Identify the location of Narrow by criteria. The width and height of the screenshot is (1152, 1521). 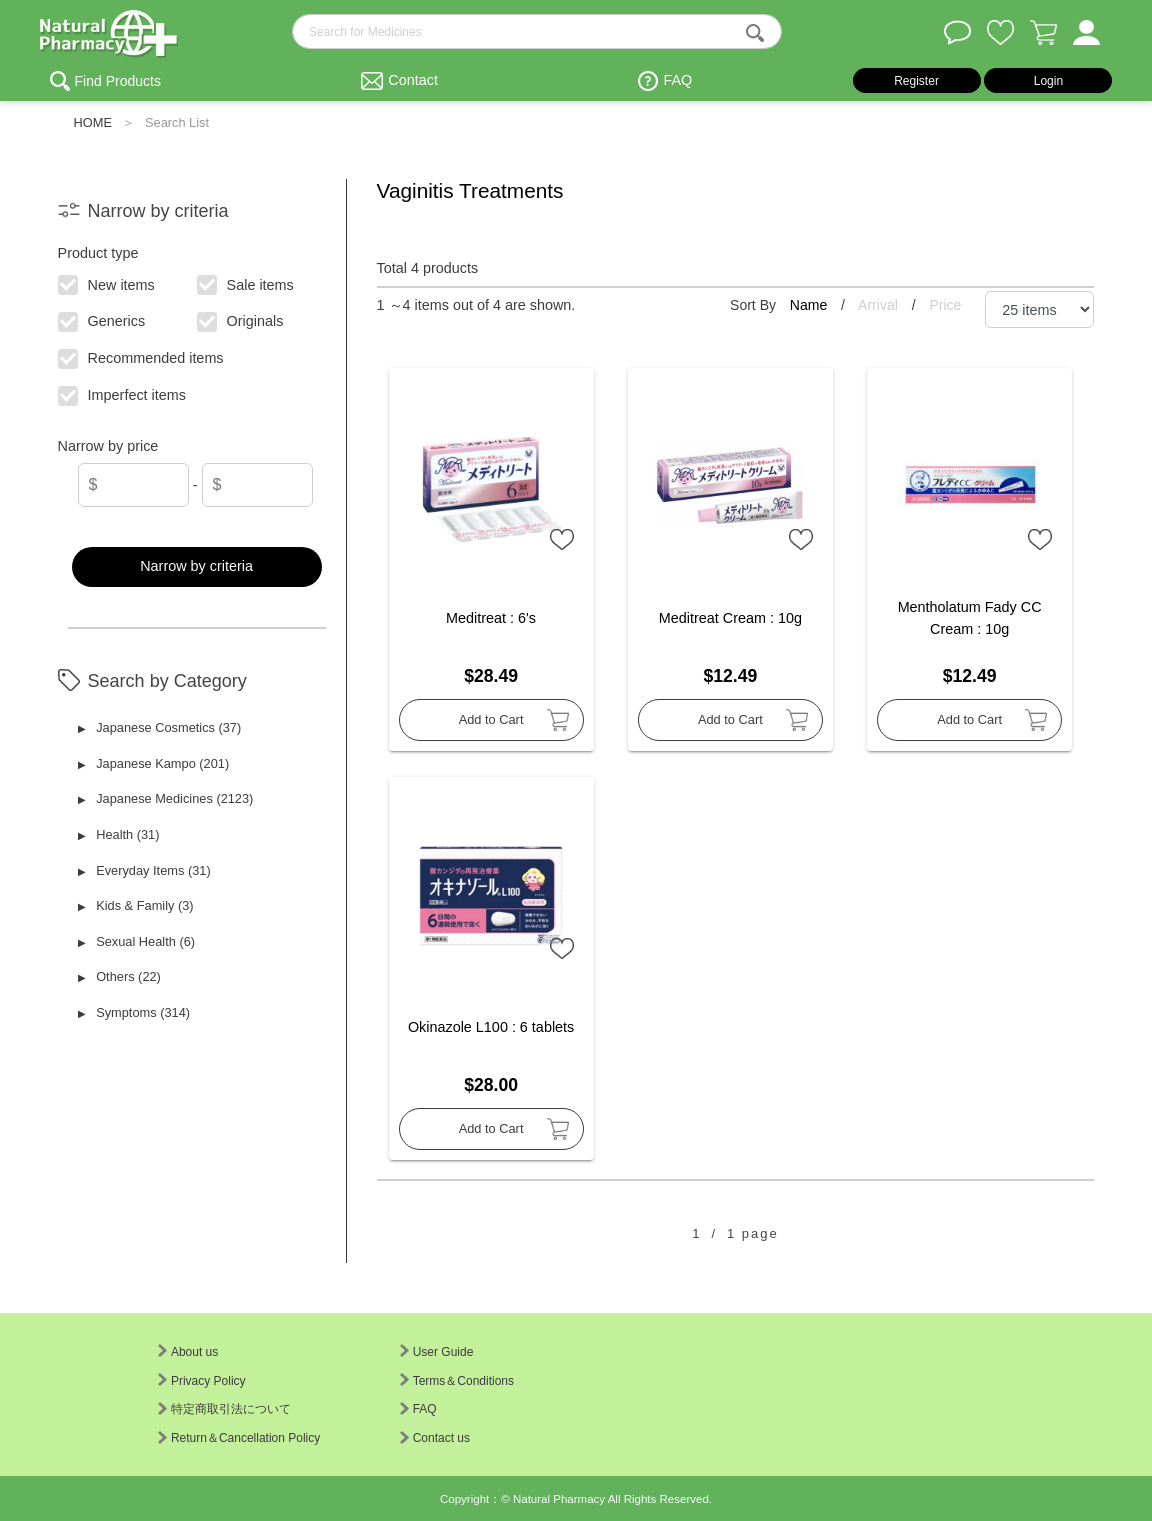
(196, 566).